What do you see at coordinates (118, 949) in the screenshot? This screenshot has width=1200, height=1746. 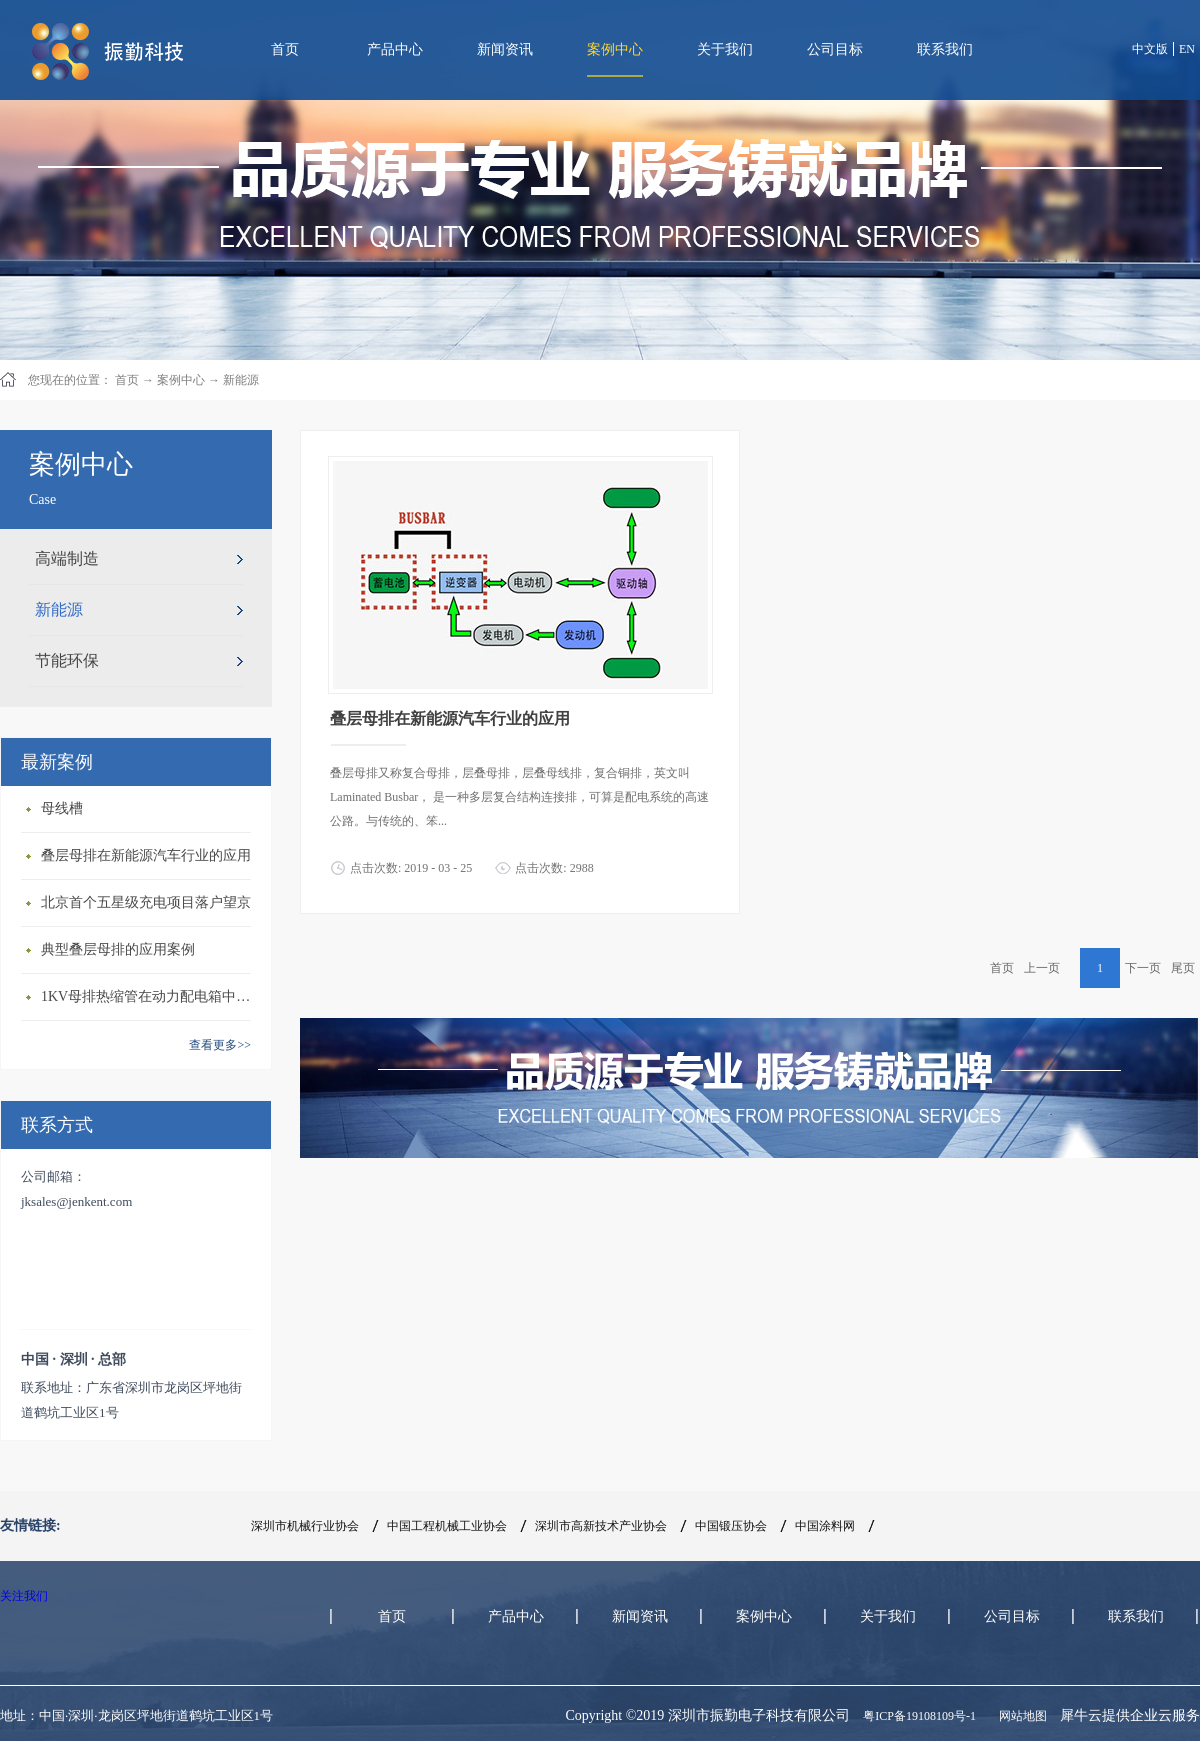 I see `典型叠层母排的应用案例` at bounding box center [118, 949].